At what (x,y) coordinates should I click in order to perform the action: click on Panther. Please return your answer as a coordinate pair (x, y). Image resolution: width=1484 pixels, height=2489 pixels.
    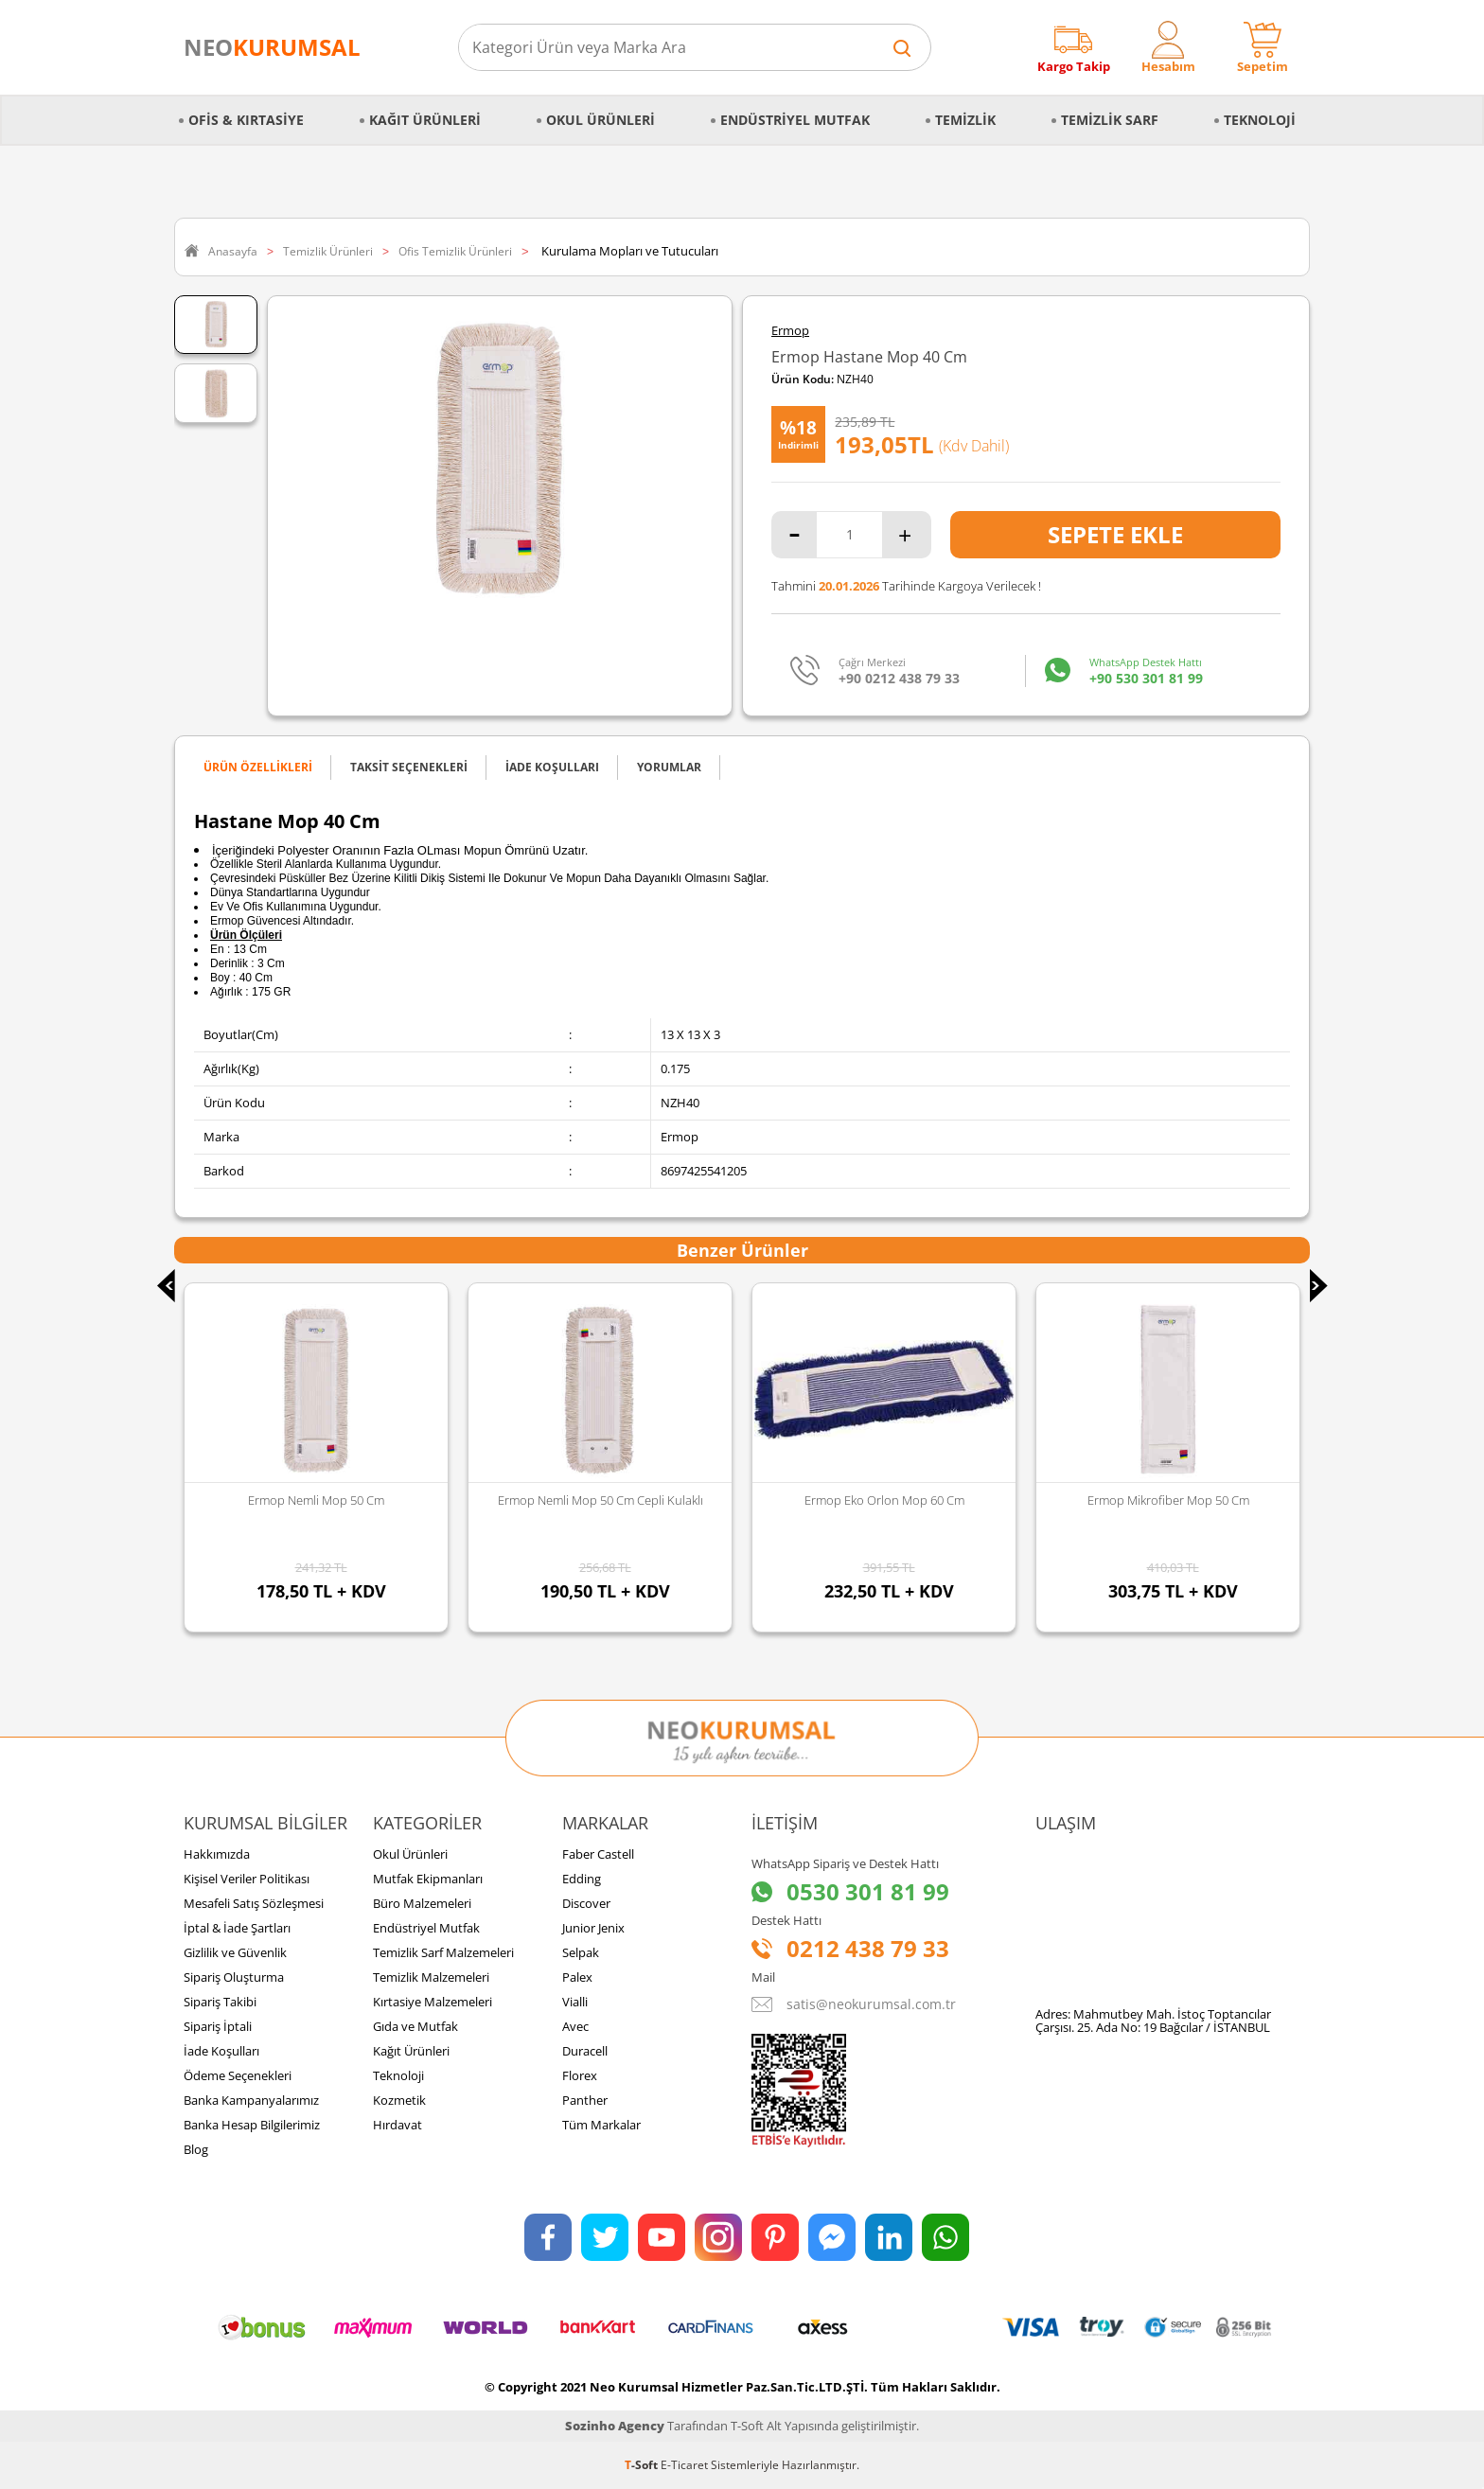
    Looking at the image, I should click on (585, 2100).